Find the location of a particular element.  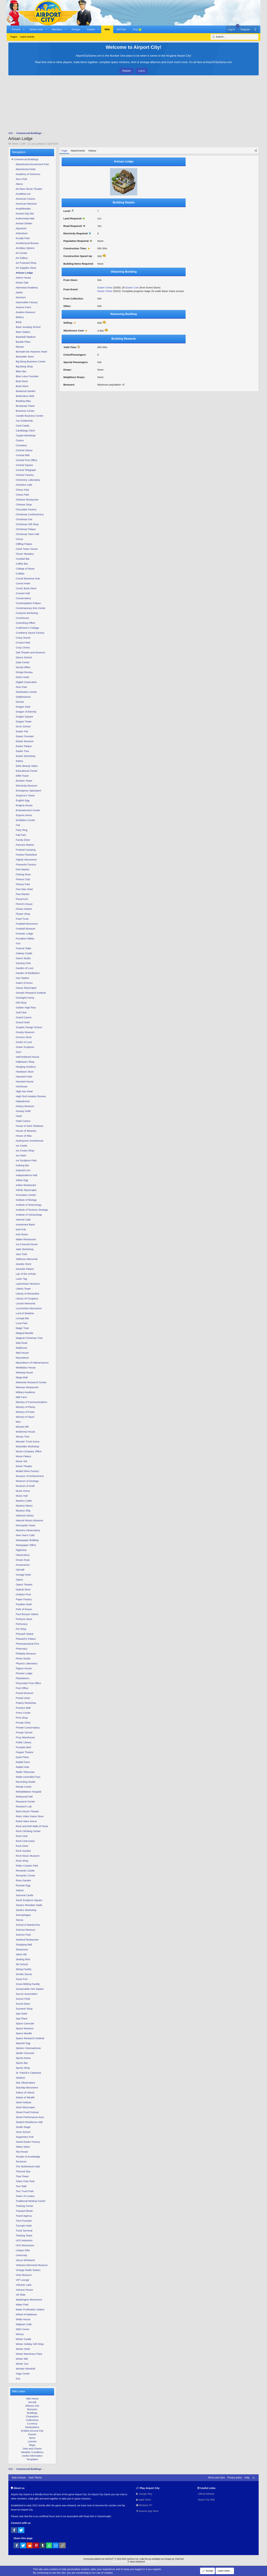

Autumn Farm is located at coordinates (23, 307).